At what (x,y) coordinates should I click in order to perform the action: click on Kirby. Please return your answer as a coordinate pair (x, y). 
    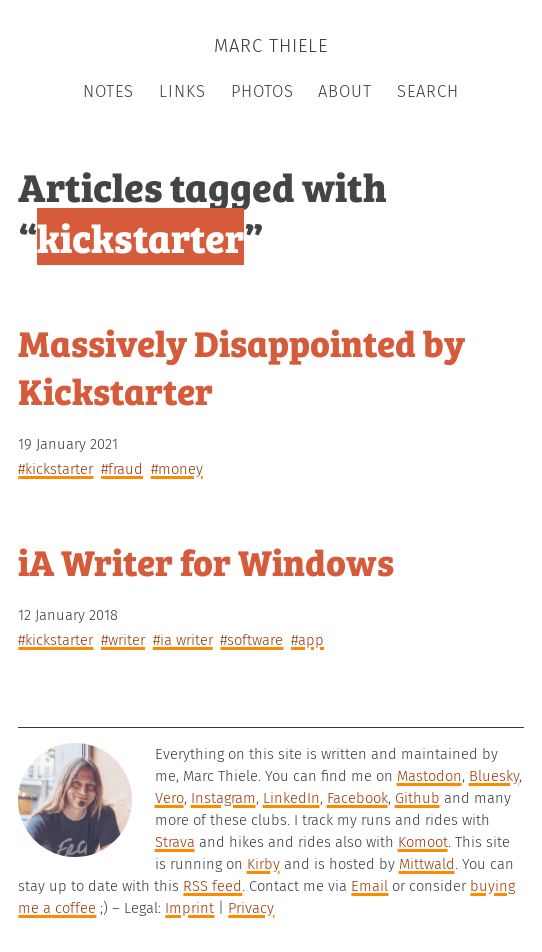
    Looking at the image, I should click on (263, 864).